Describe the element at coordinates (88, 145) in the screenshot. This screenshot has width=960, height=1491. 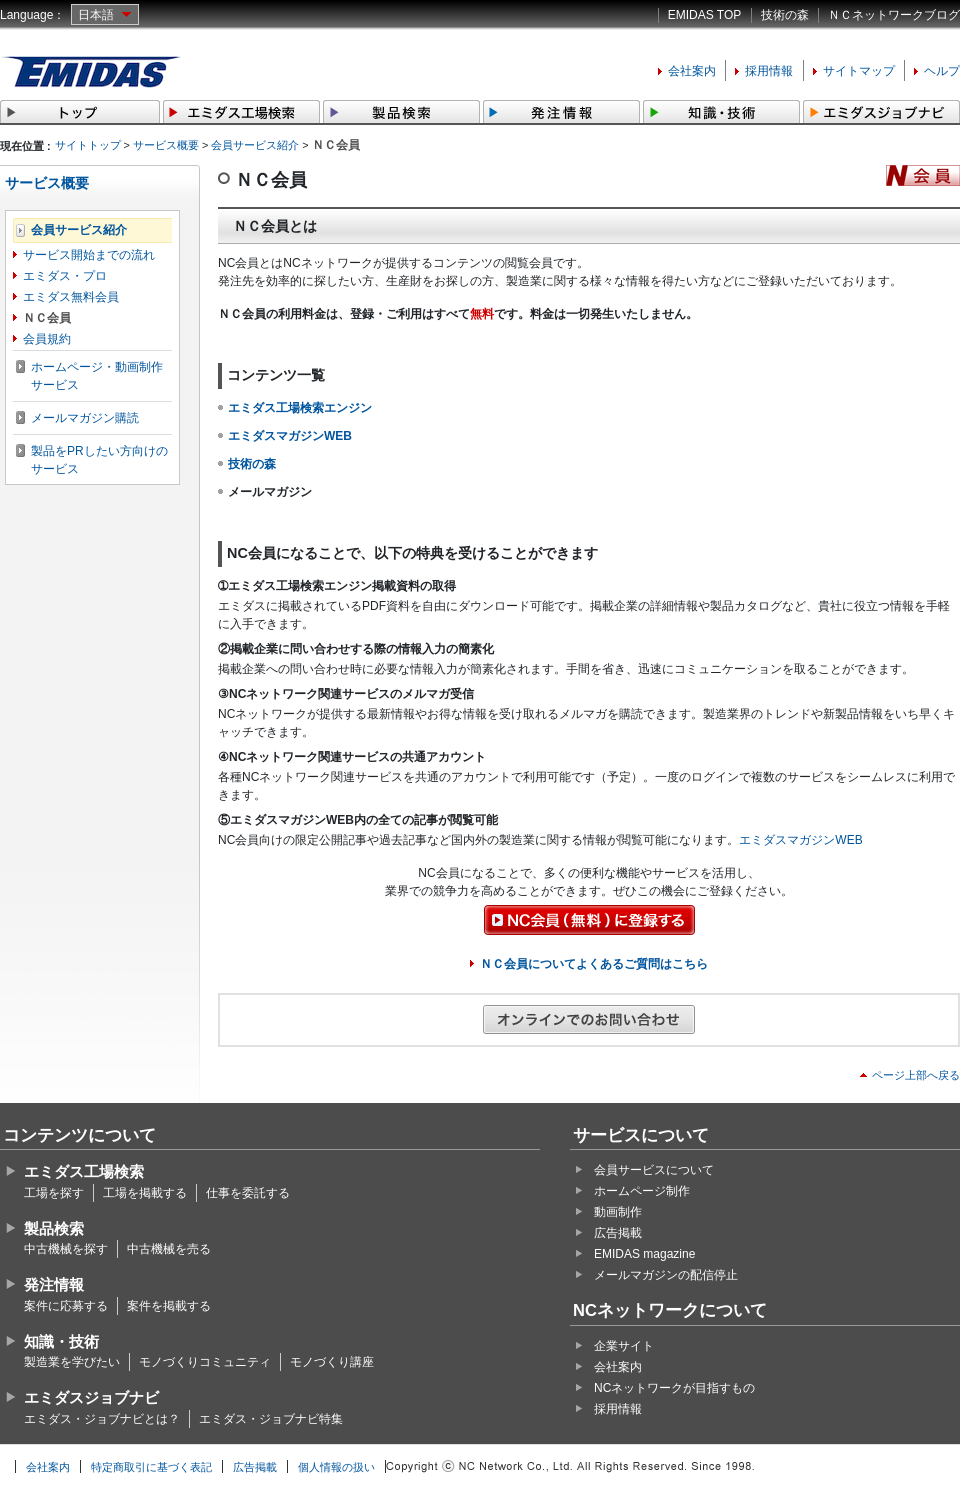
I see `サイトトップ` at that location.